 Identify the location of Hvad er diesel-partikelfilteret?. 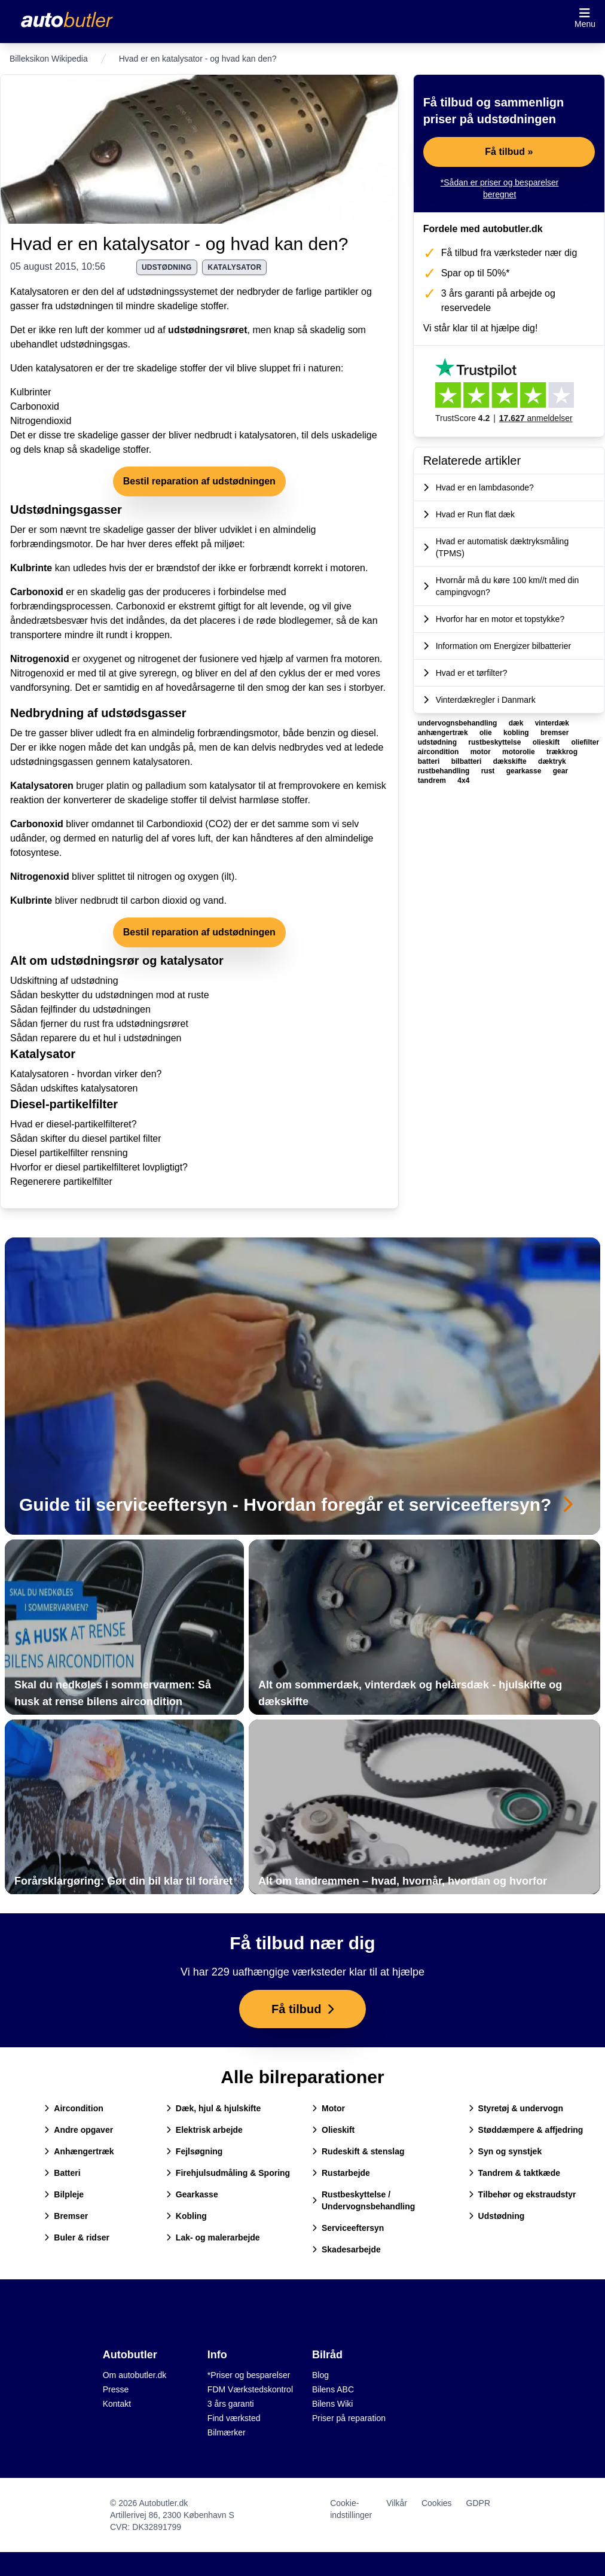
(73, 1124).